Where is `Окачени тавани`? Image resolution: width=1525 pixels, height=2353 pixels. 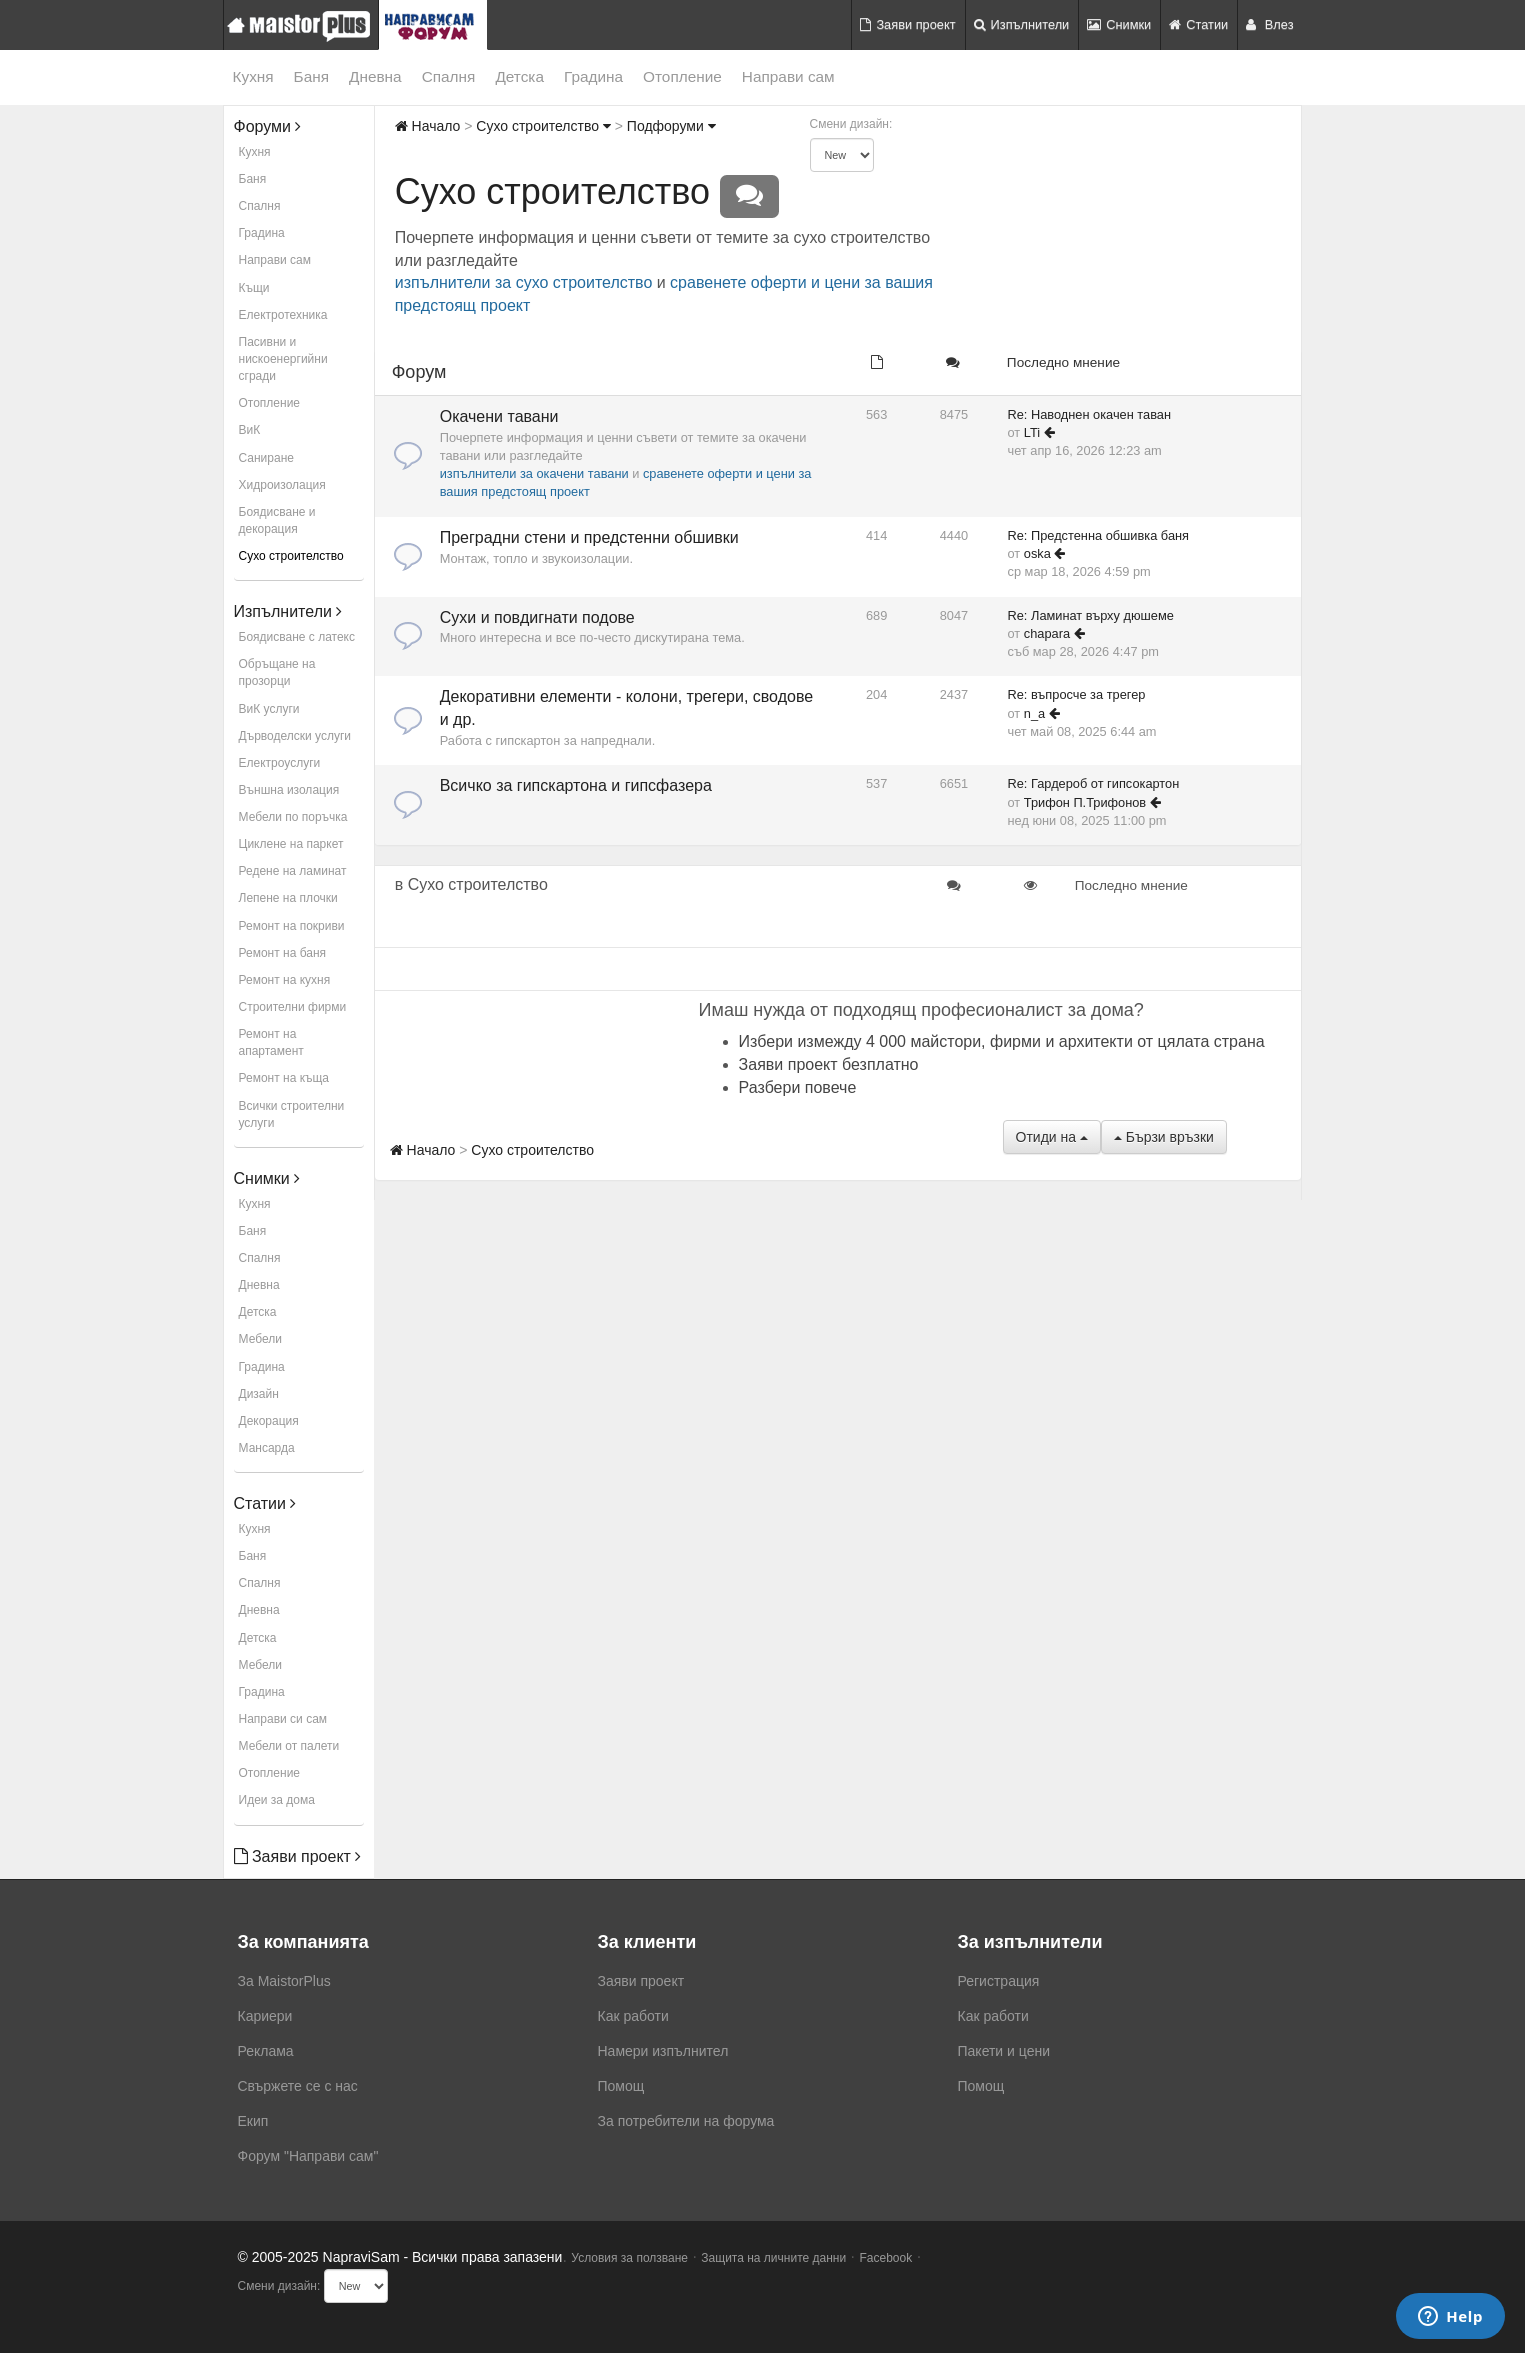
Окачени тавани is located at coordinates (499, 416).